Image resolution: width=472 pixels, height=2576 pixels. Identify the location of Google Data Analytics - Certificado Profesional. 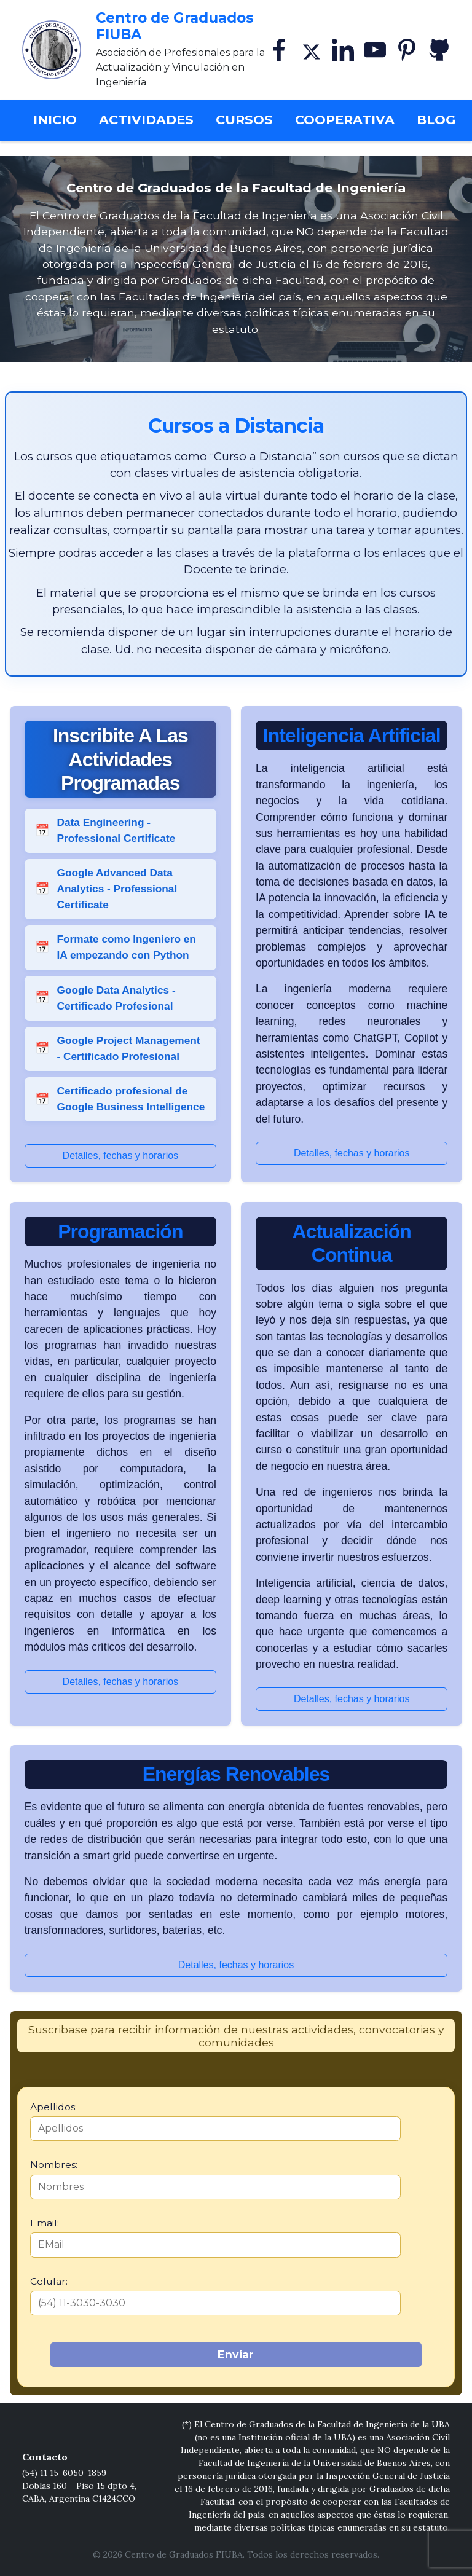
(116, 998).